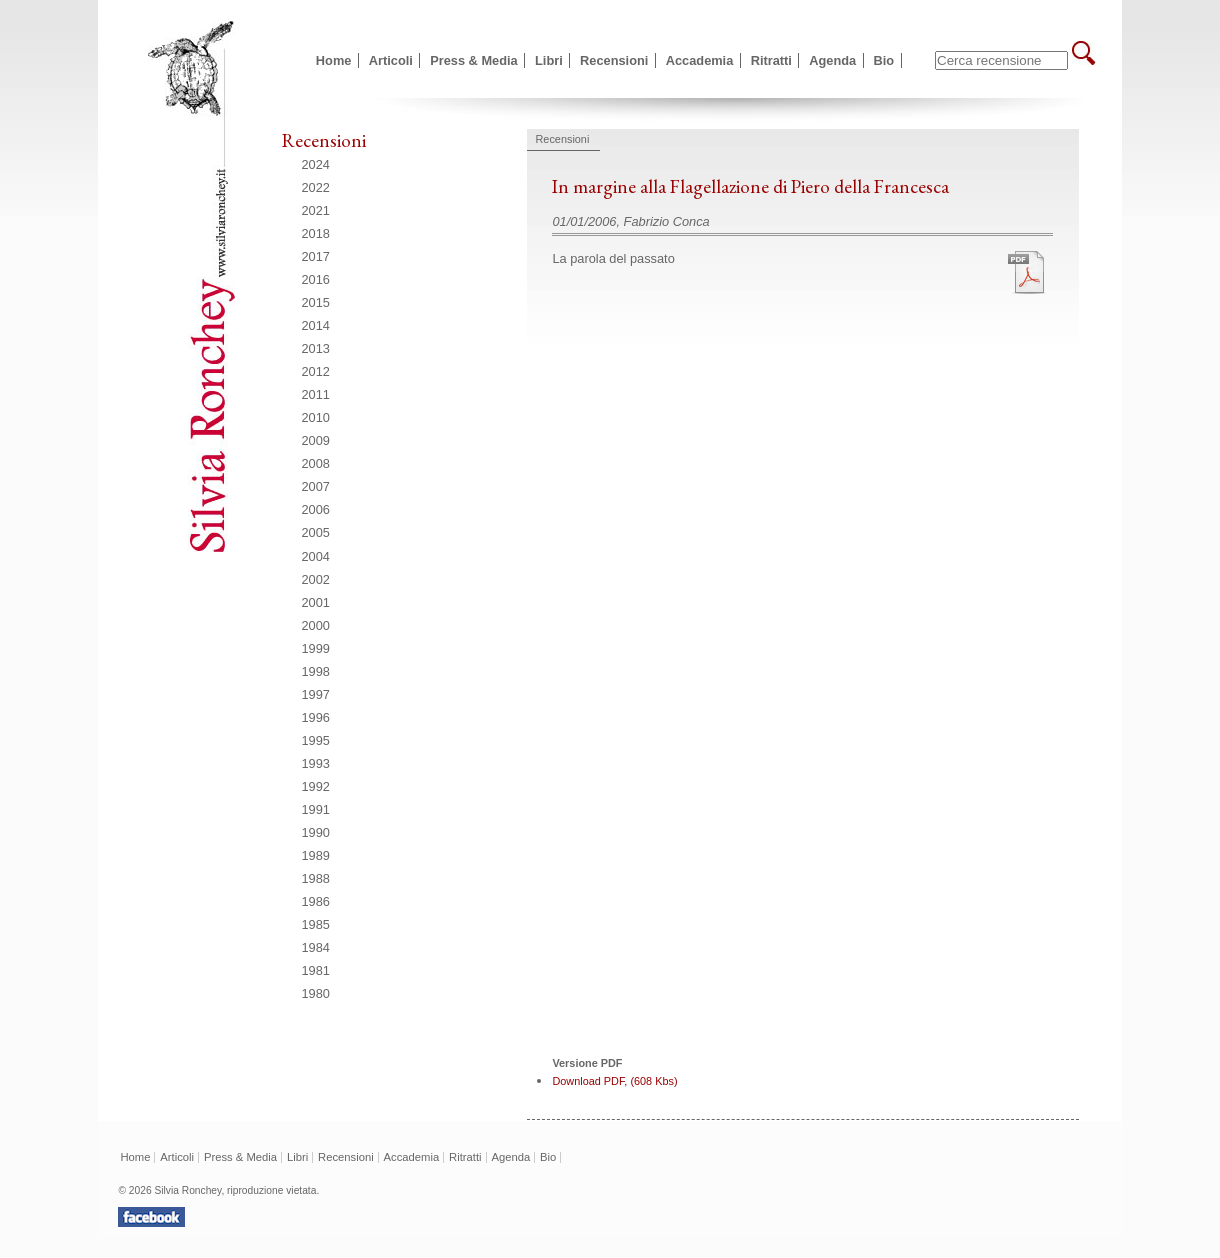  Describe the element at coordinates (316, 187) in the screenshot. I see `2022` at that location.